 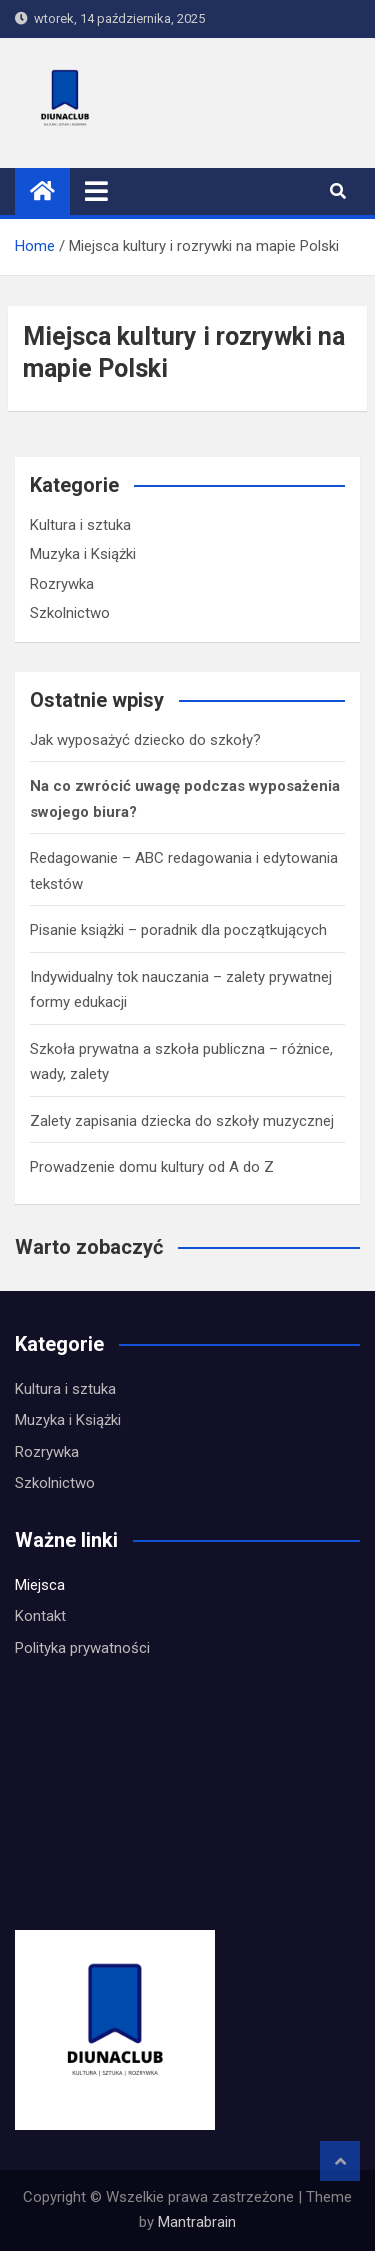 What do you see at coordinates (40, 1616) in the screenshot?
I see `Kontakt` at bounding box center [40, 1616].